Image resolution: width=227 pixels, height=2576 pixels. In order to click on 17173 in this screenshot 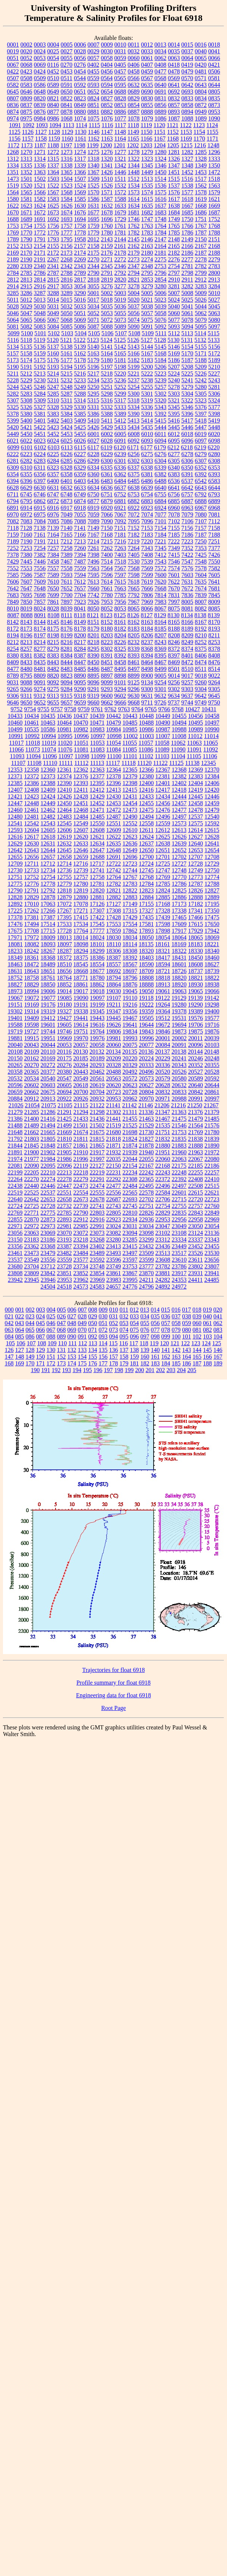, I will do `click(179, 904)`.